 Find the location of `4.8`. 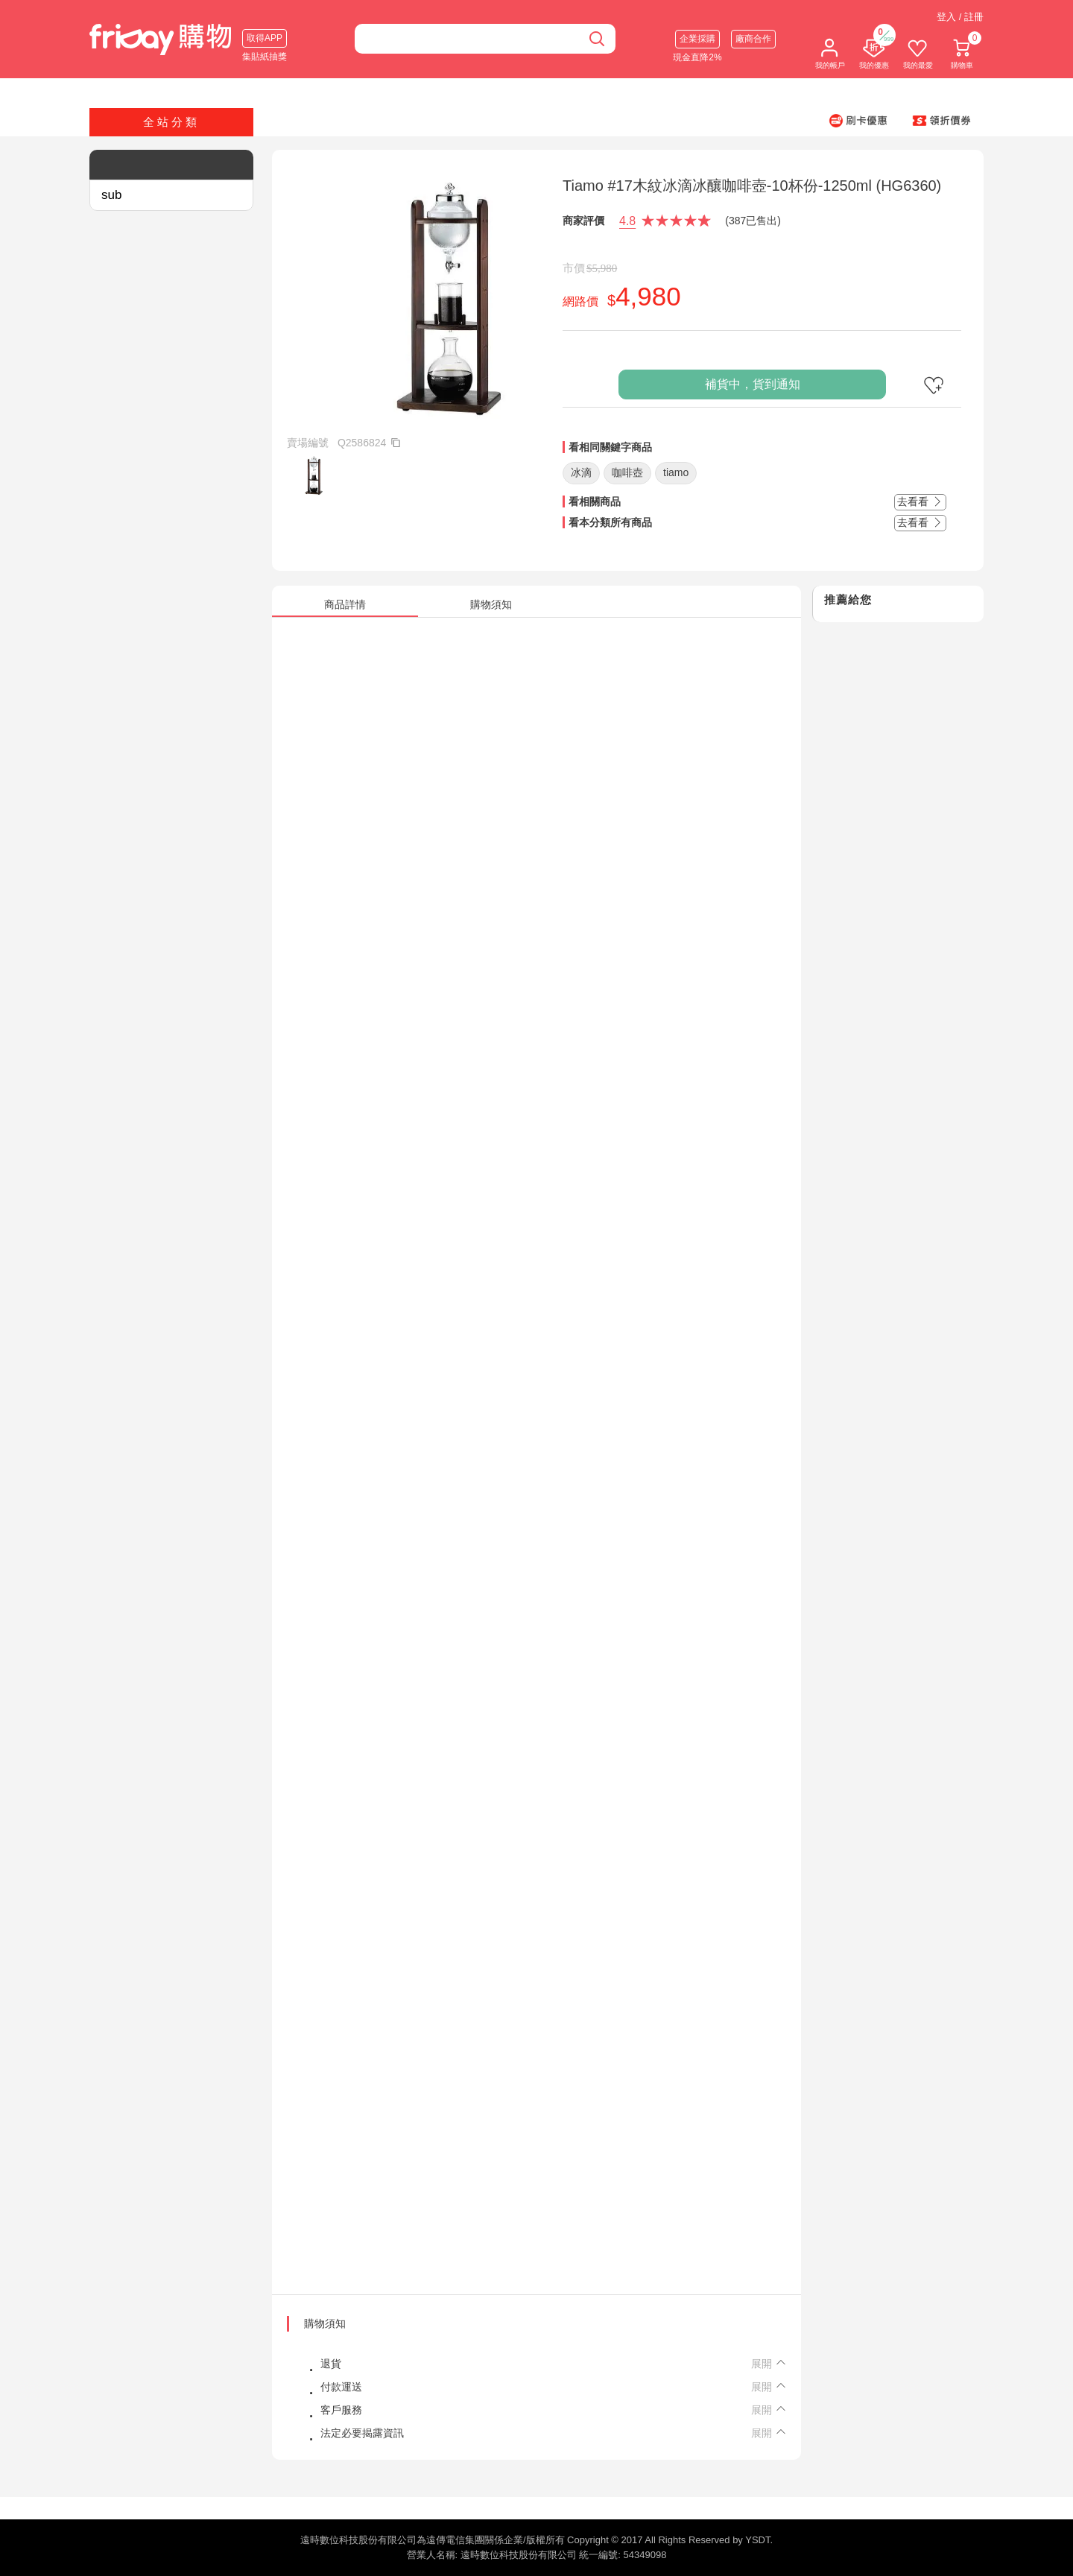

4.8 is located at coordinates (627, 221).